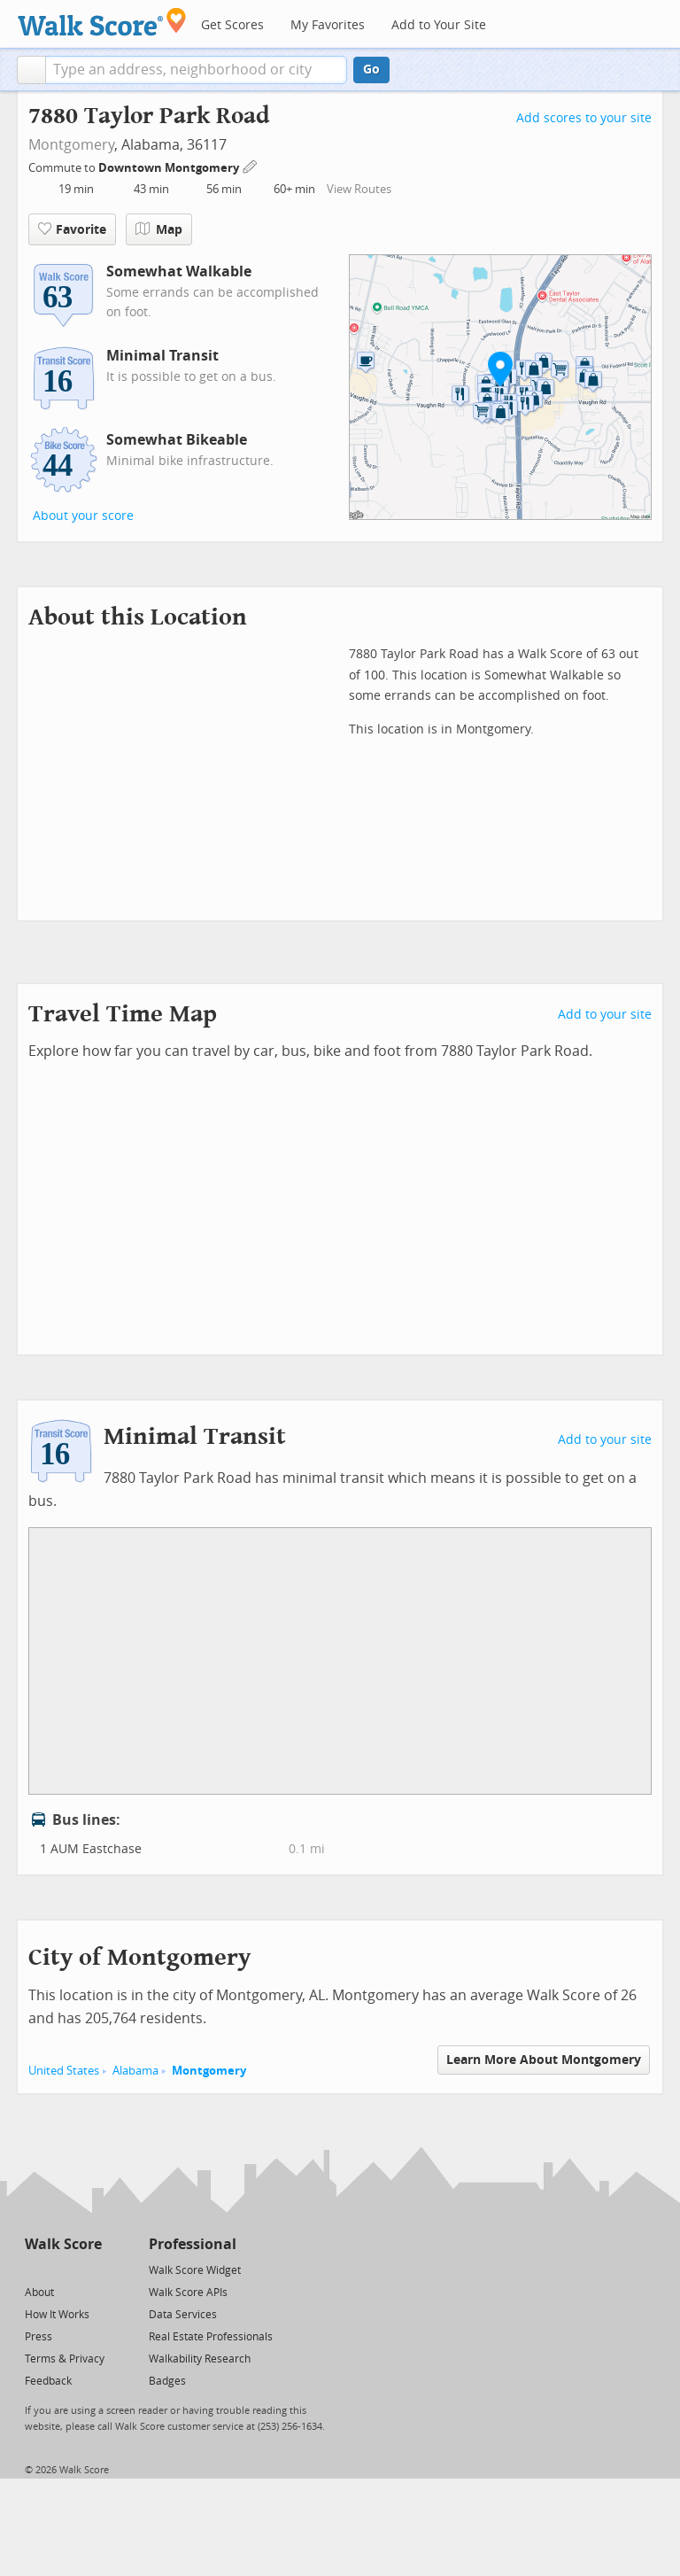  What do you see at coordinates (250, 165) in the screenshot?
I see `[Edit Your Commutes]` at bounding box center [250, 165].